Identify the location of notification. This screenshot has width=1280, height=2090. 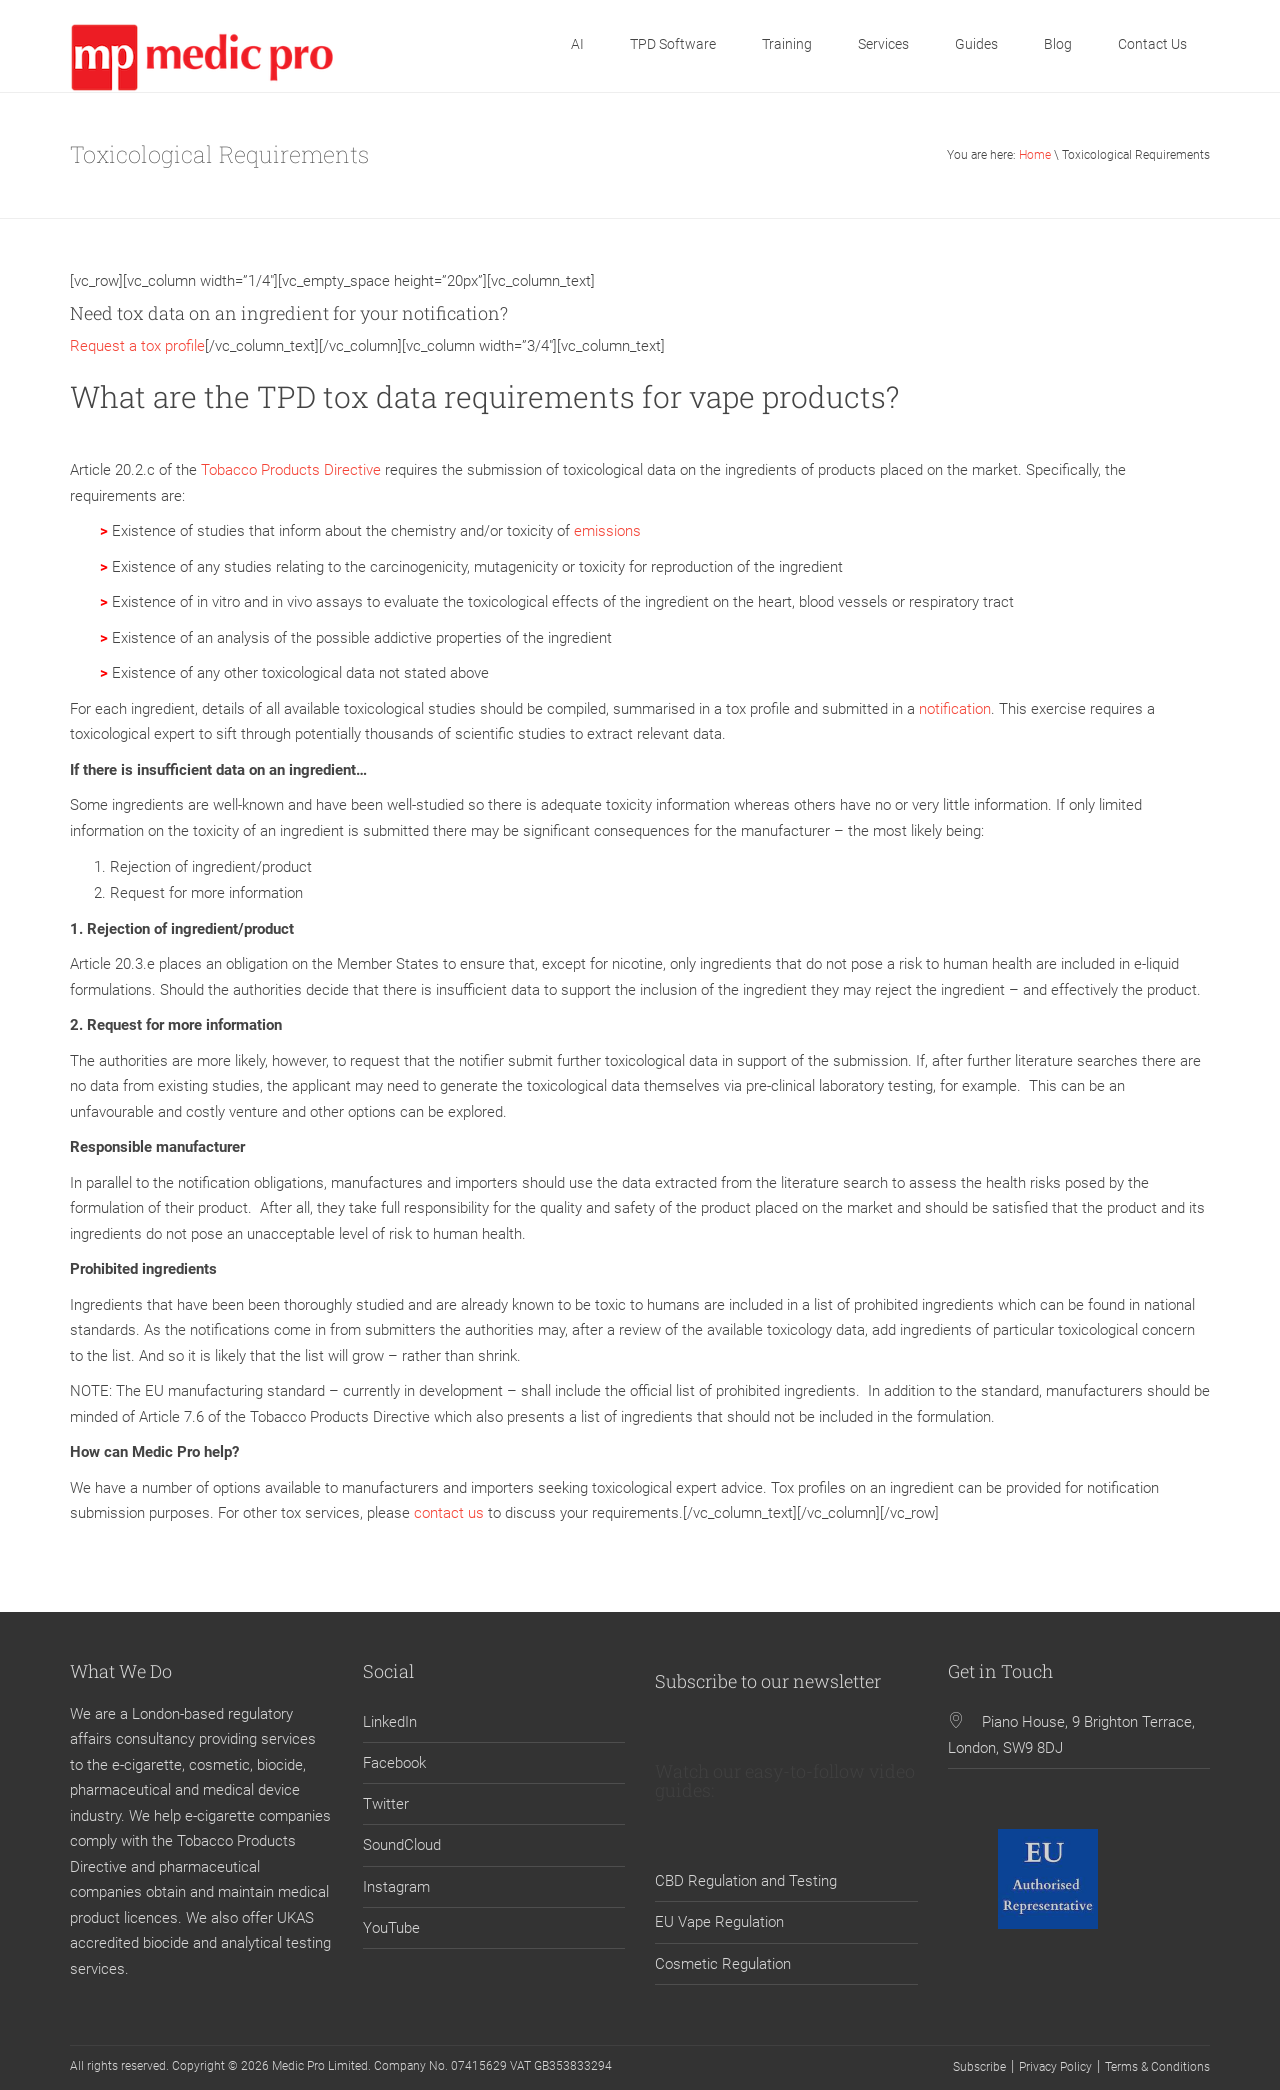
(955, 709).